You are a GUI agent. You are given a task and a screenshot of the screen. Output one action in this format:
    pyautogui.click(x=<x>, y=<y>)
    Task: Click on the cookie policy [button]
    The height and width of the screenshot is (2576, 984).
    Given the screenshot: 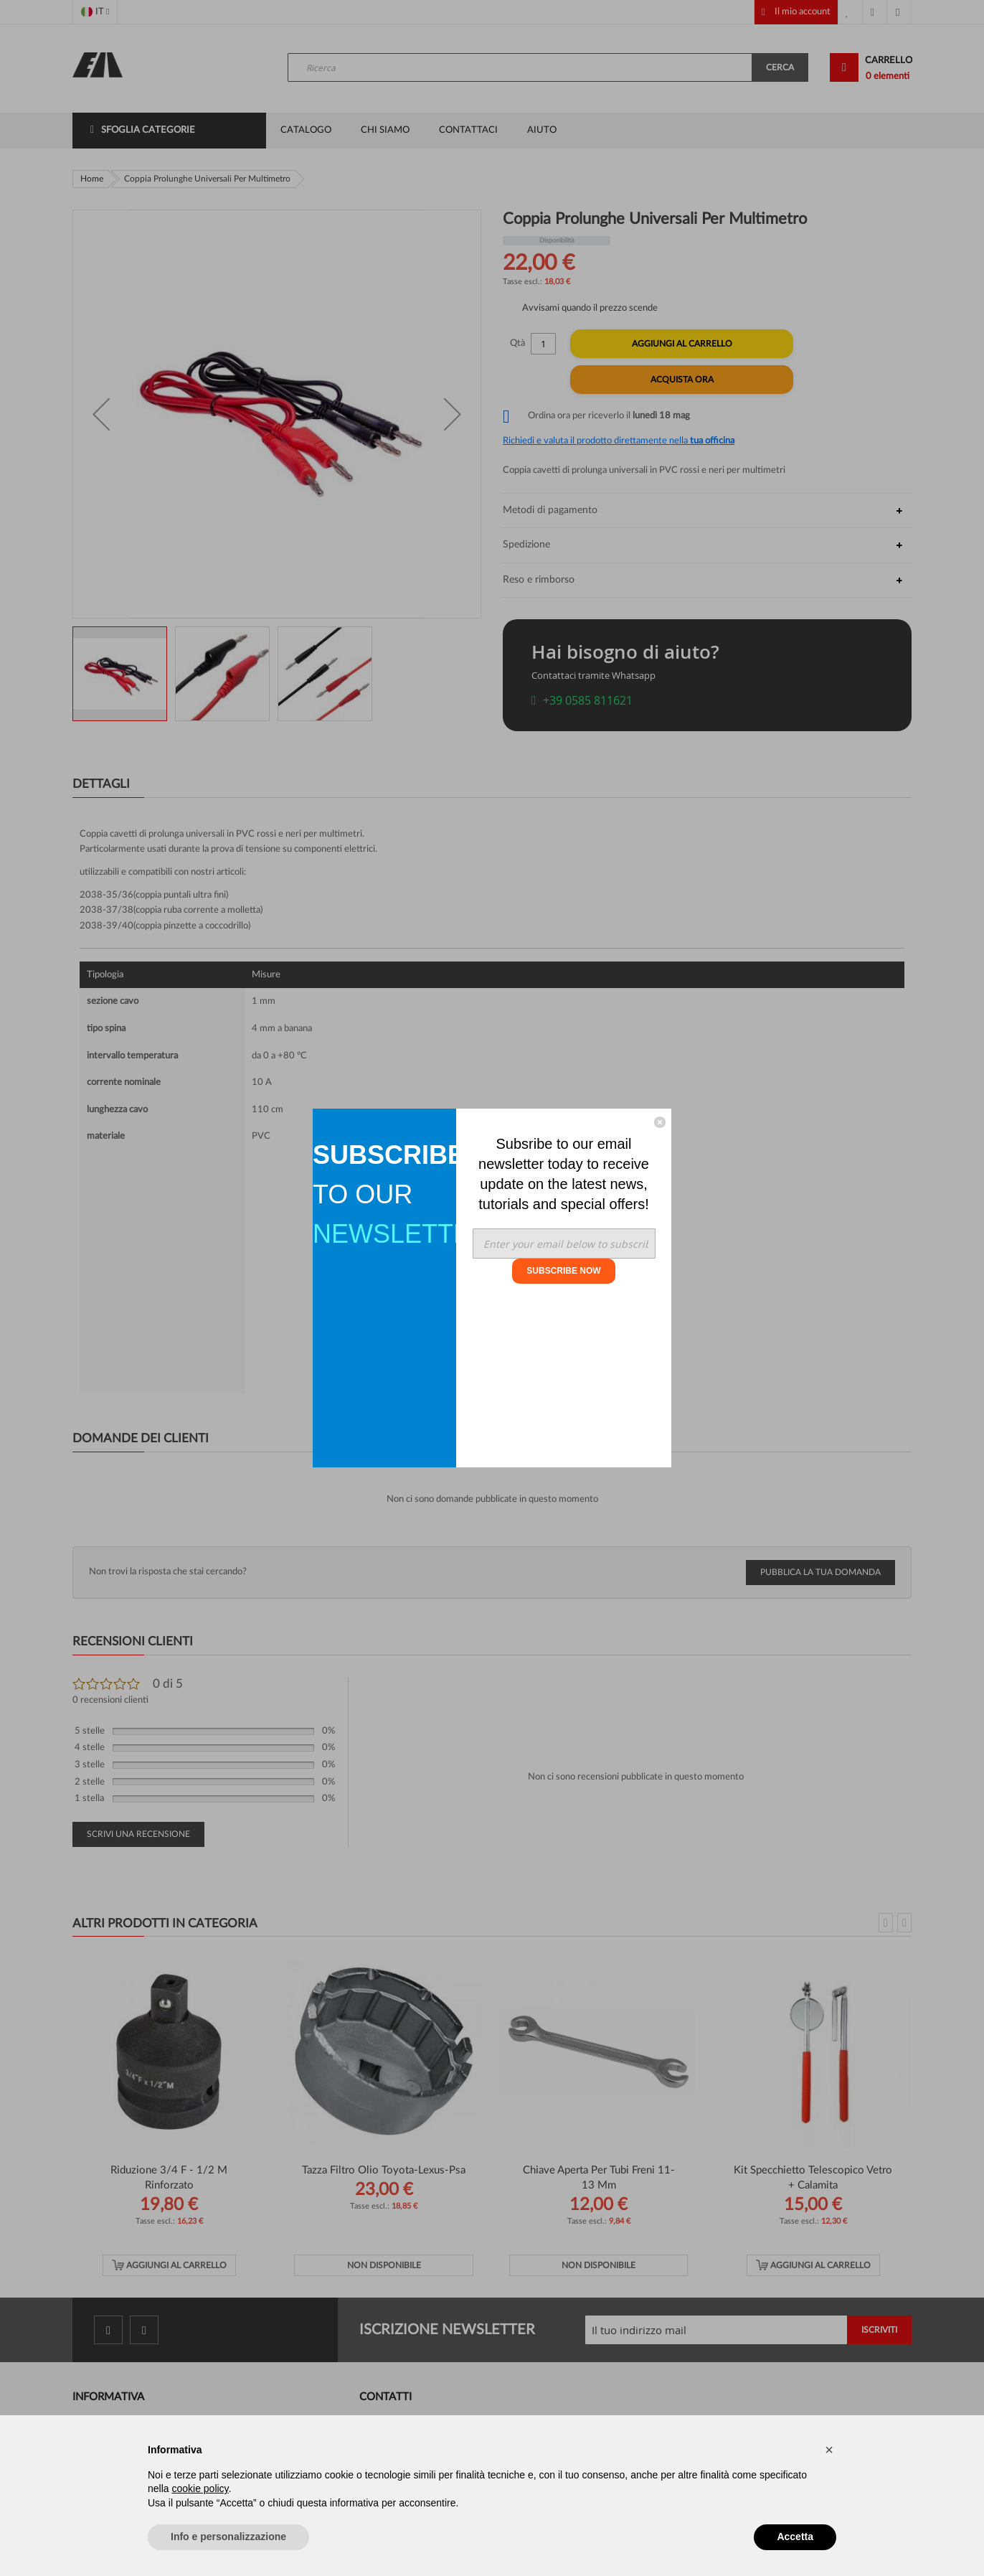 What is the action you would take?
    pyautogui.click(x=199, y=2488)
    